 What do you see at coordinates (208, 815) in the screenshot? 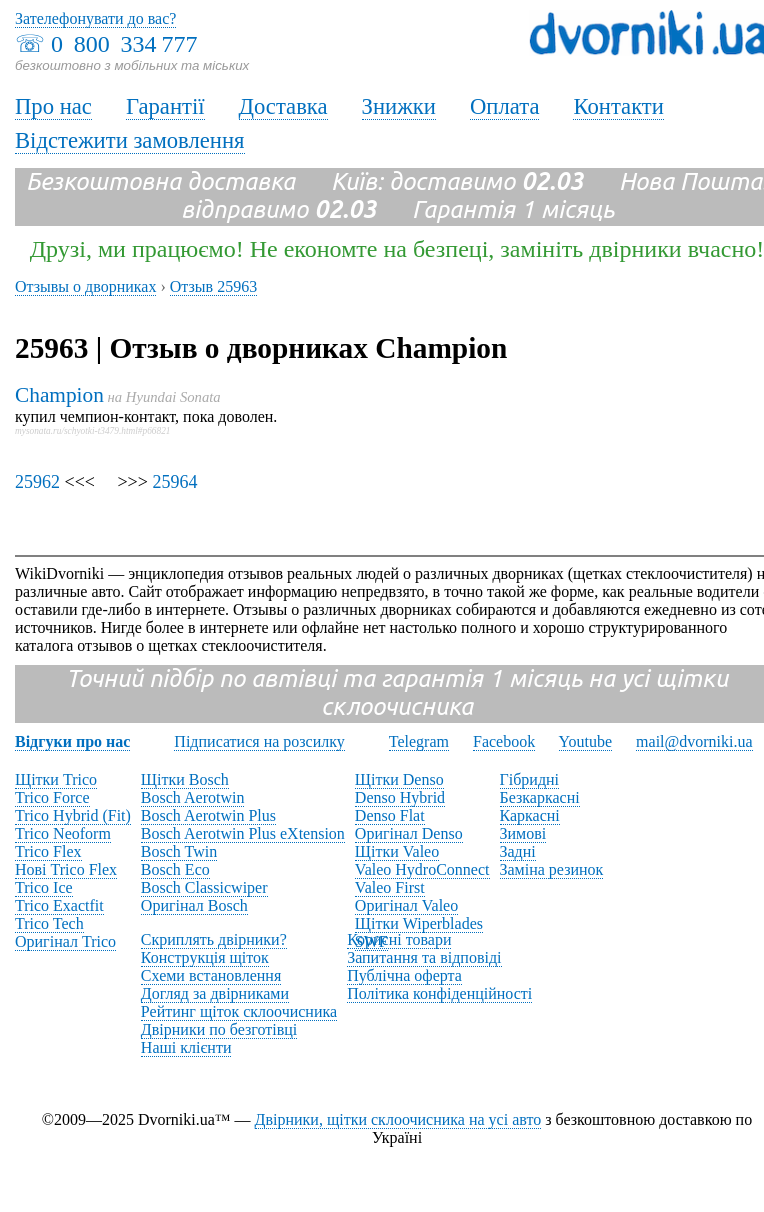
I see `Bosch Aerotwin Plus` at bounding box center [208, 815].